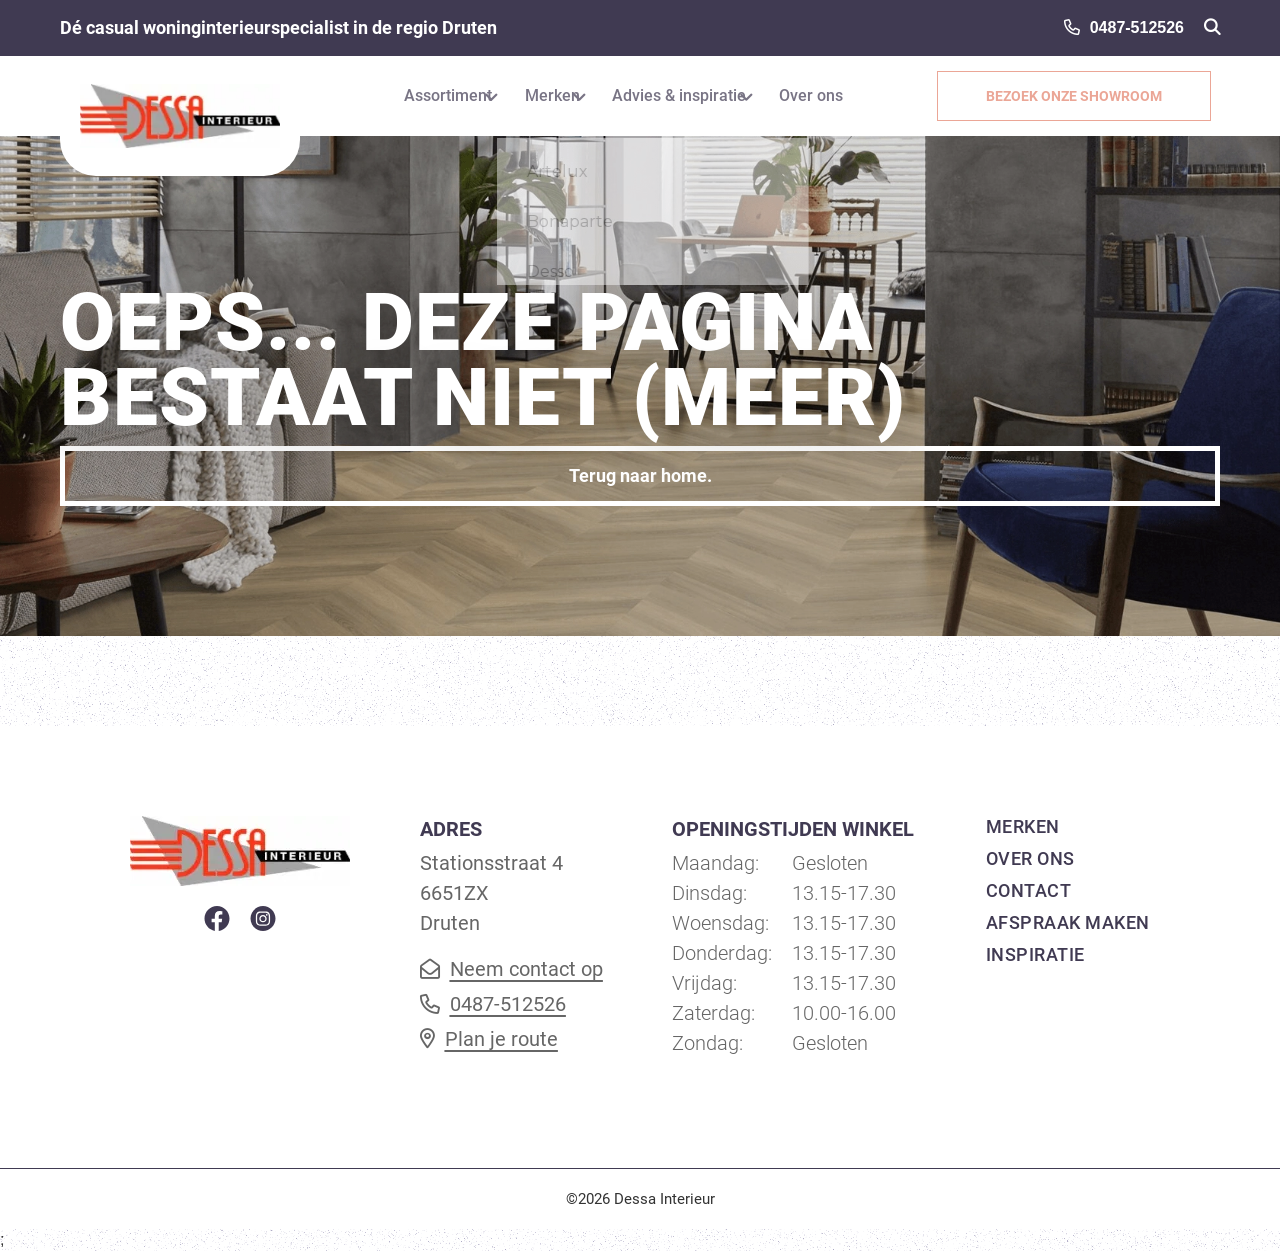  What do you see at coordinates (540, 95) in the screenshot?
I see `Merken` at bounding box center [540, 95].